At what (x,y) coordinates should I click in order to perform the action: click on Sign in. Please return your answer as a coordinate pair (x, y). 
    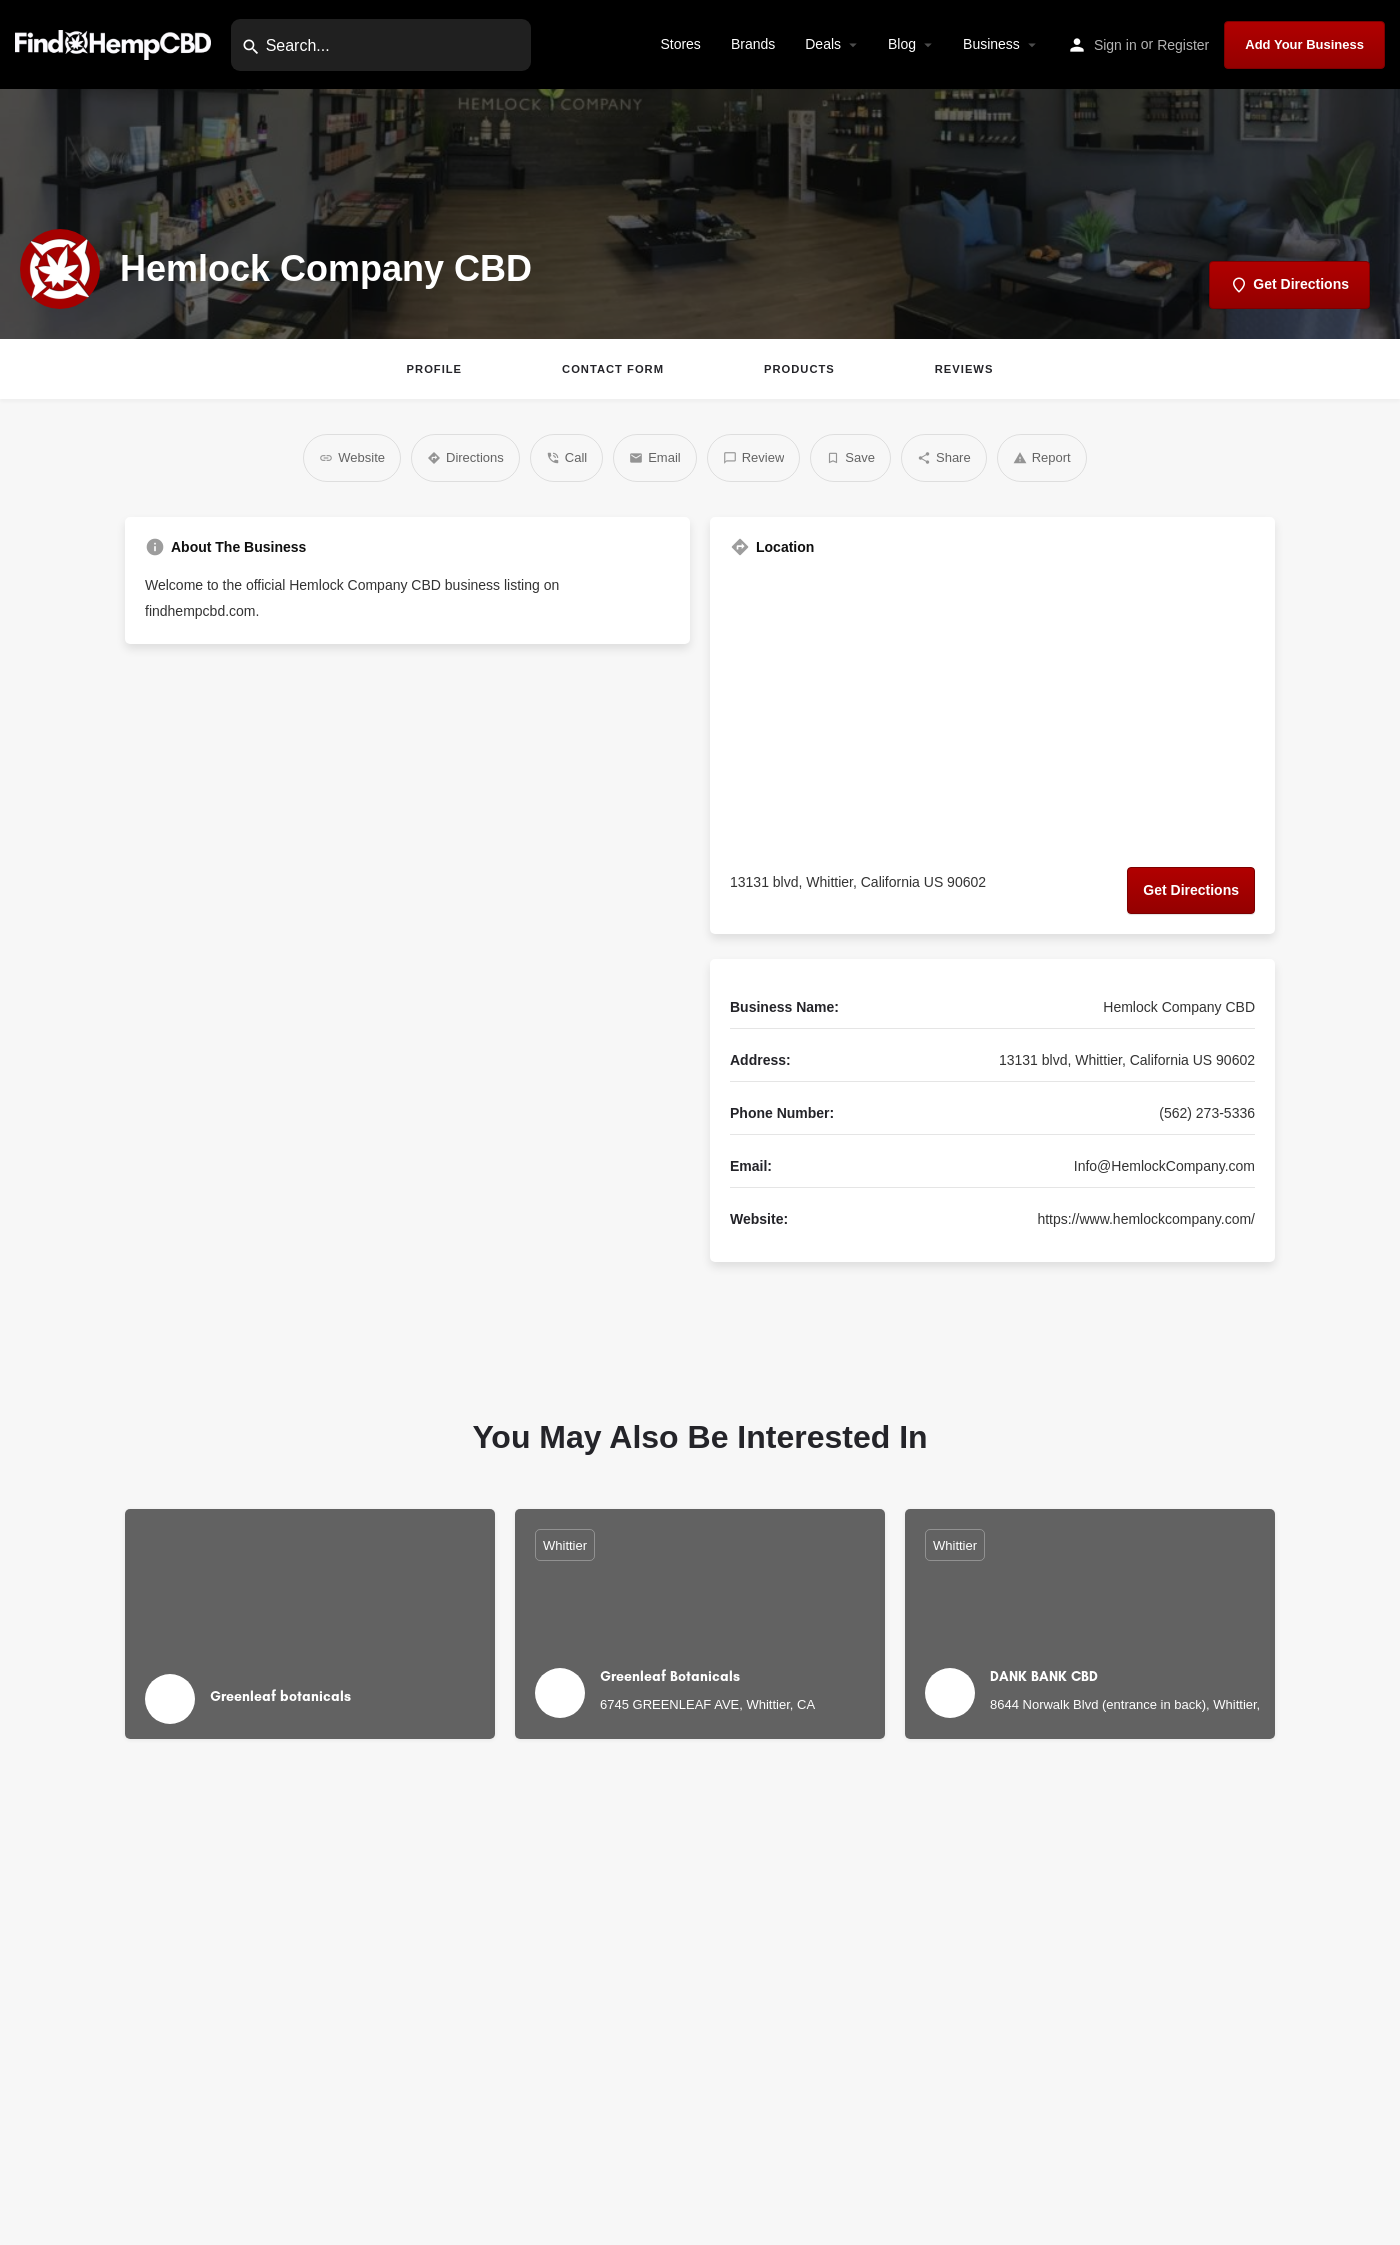
    Looking at the image, I should click on (1115, 45).